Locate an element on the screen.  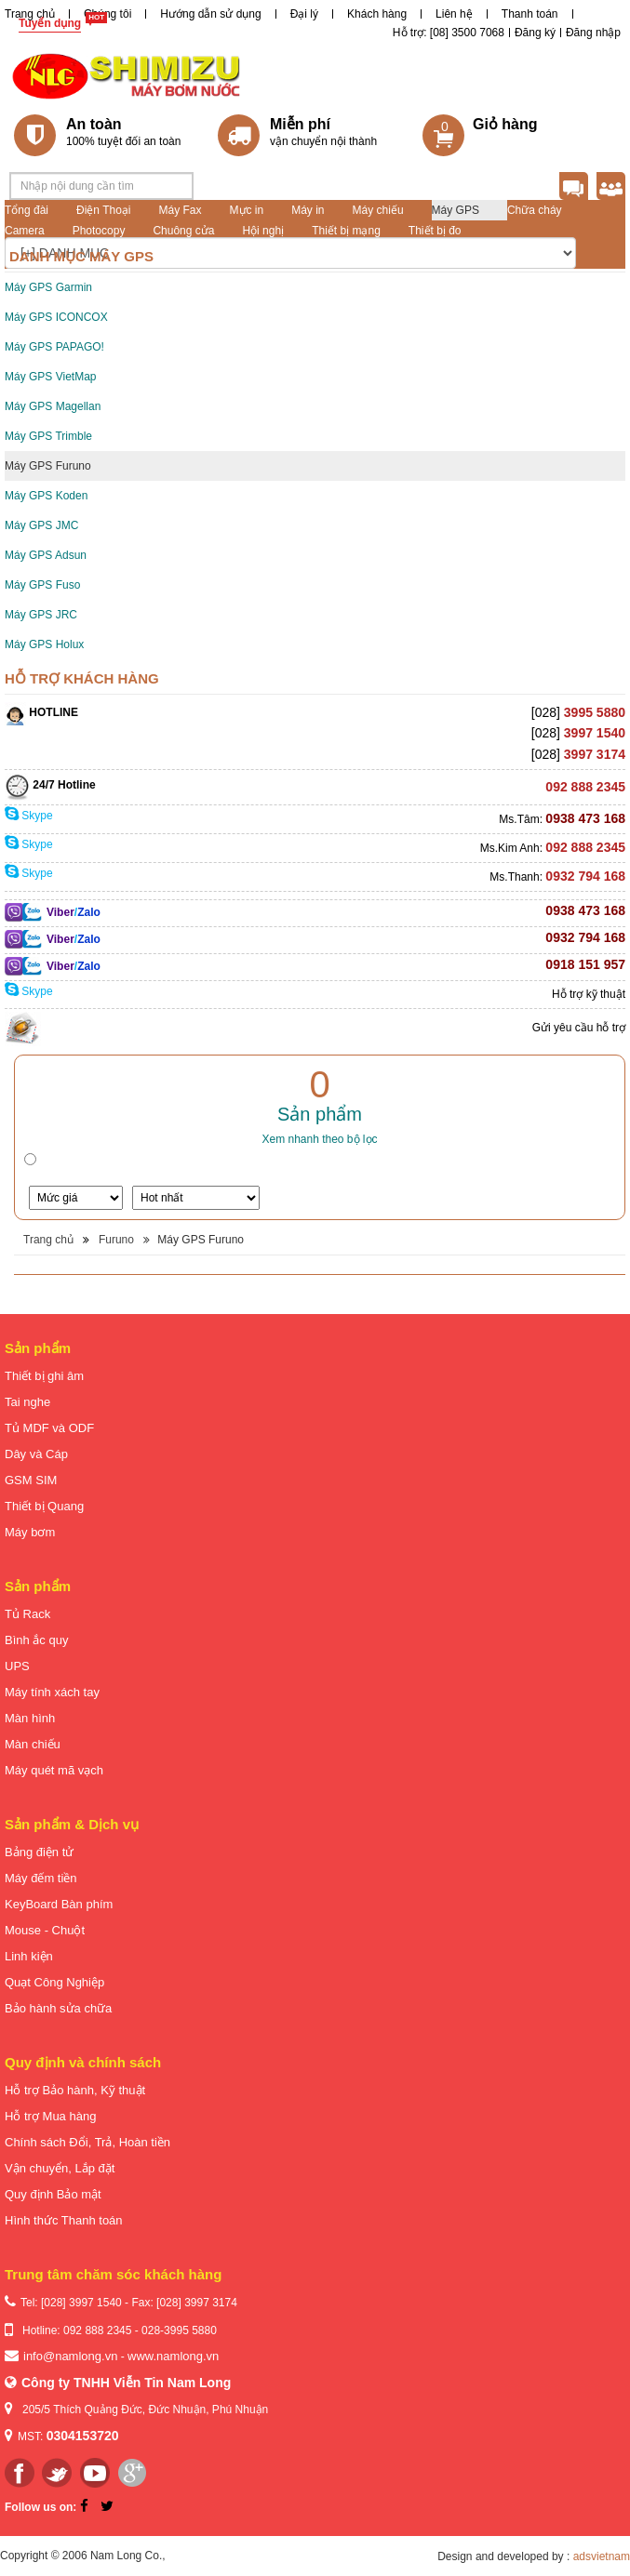
Máy chiếu is located at coordinates (378, 210).